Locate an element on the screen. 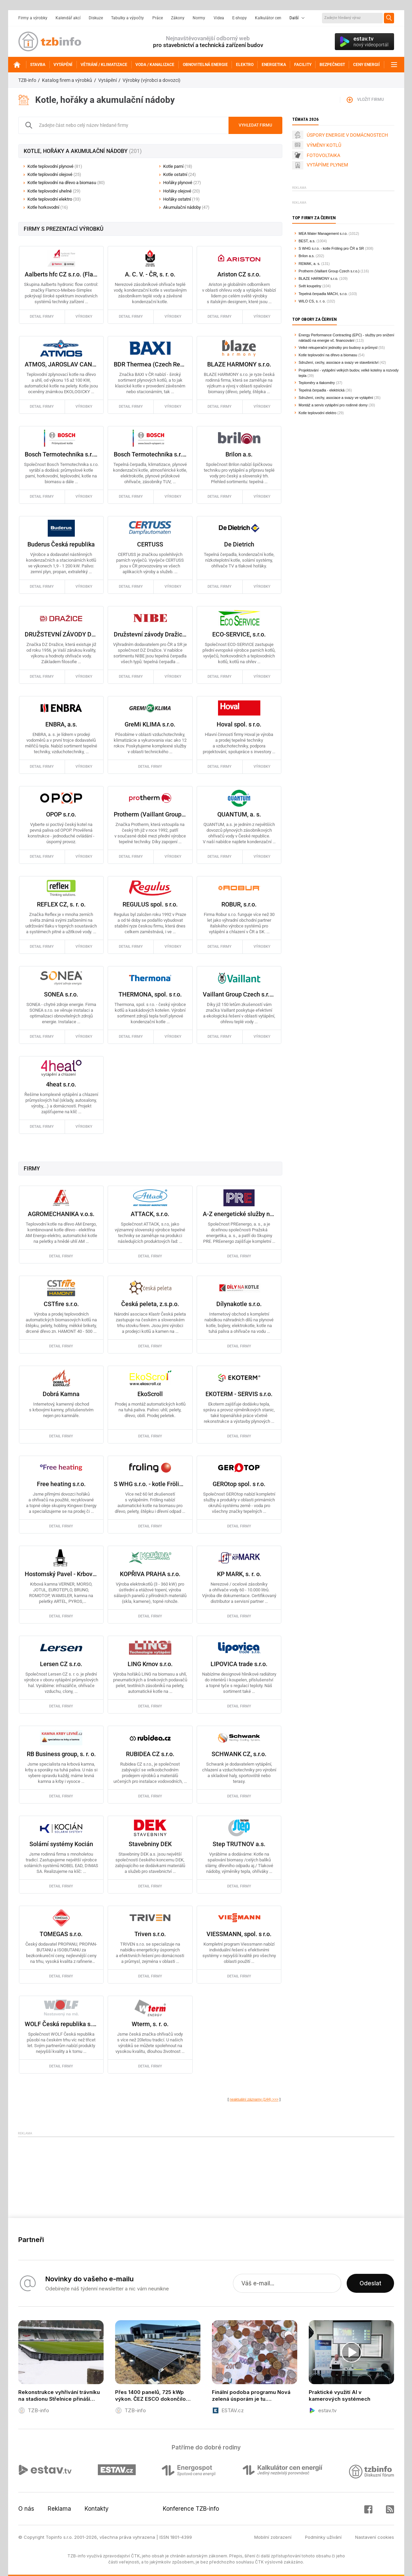 This screenshot has width=412, height=2576. BDR Thermea (Czech Republic) s.r.o. is located at coordinates (150, 364).